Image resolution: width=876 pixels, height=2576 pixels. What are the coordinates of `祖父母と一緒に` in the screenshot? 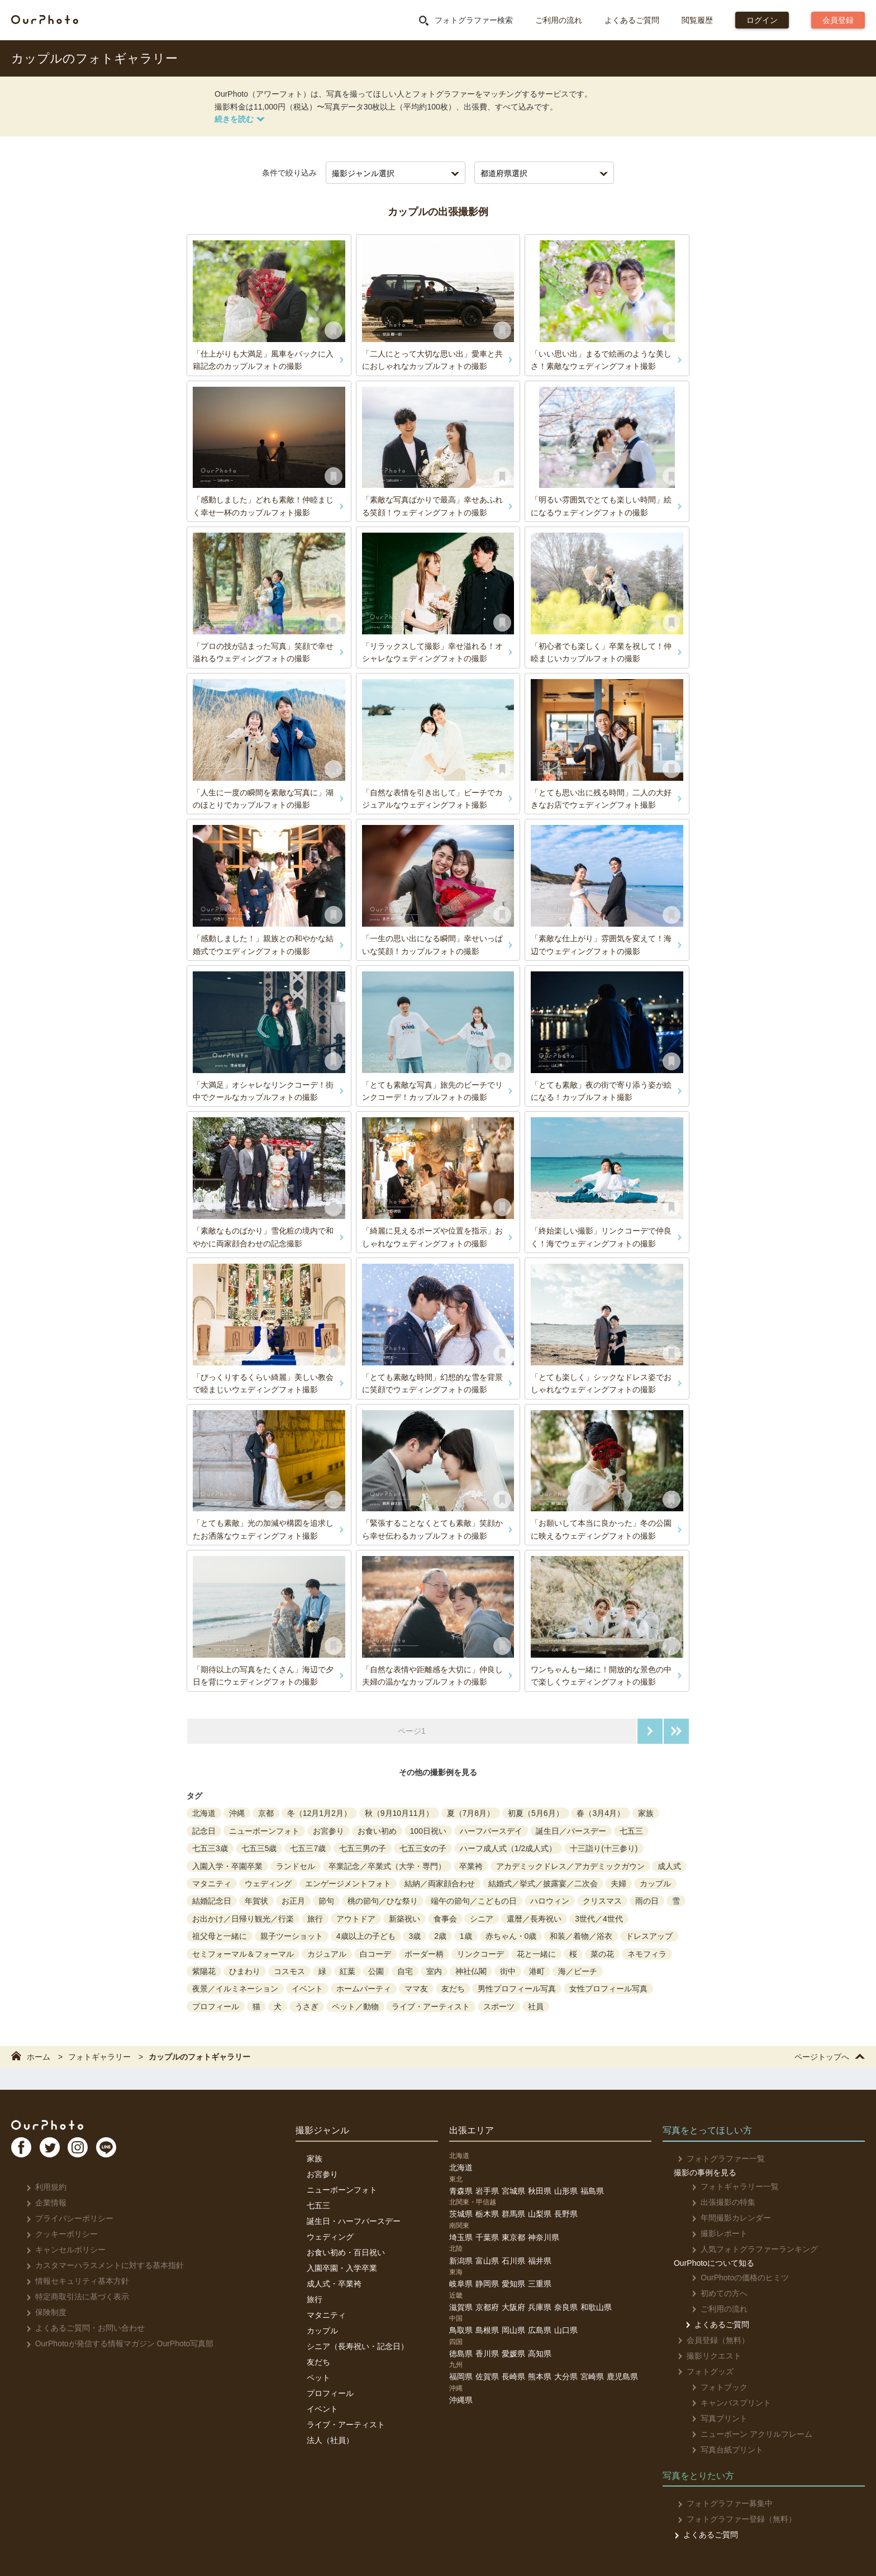 It's located at (219, 1936).